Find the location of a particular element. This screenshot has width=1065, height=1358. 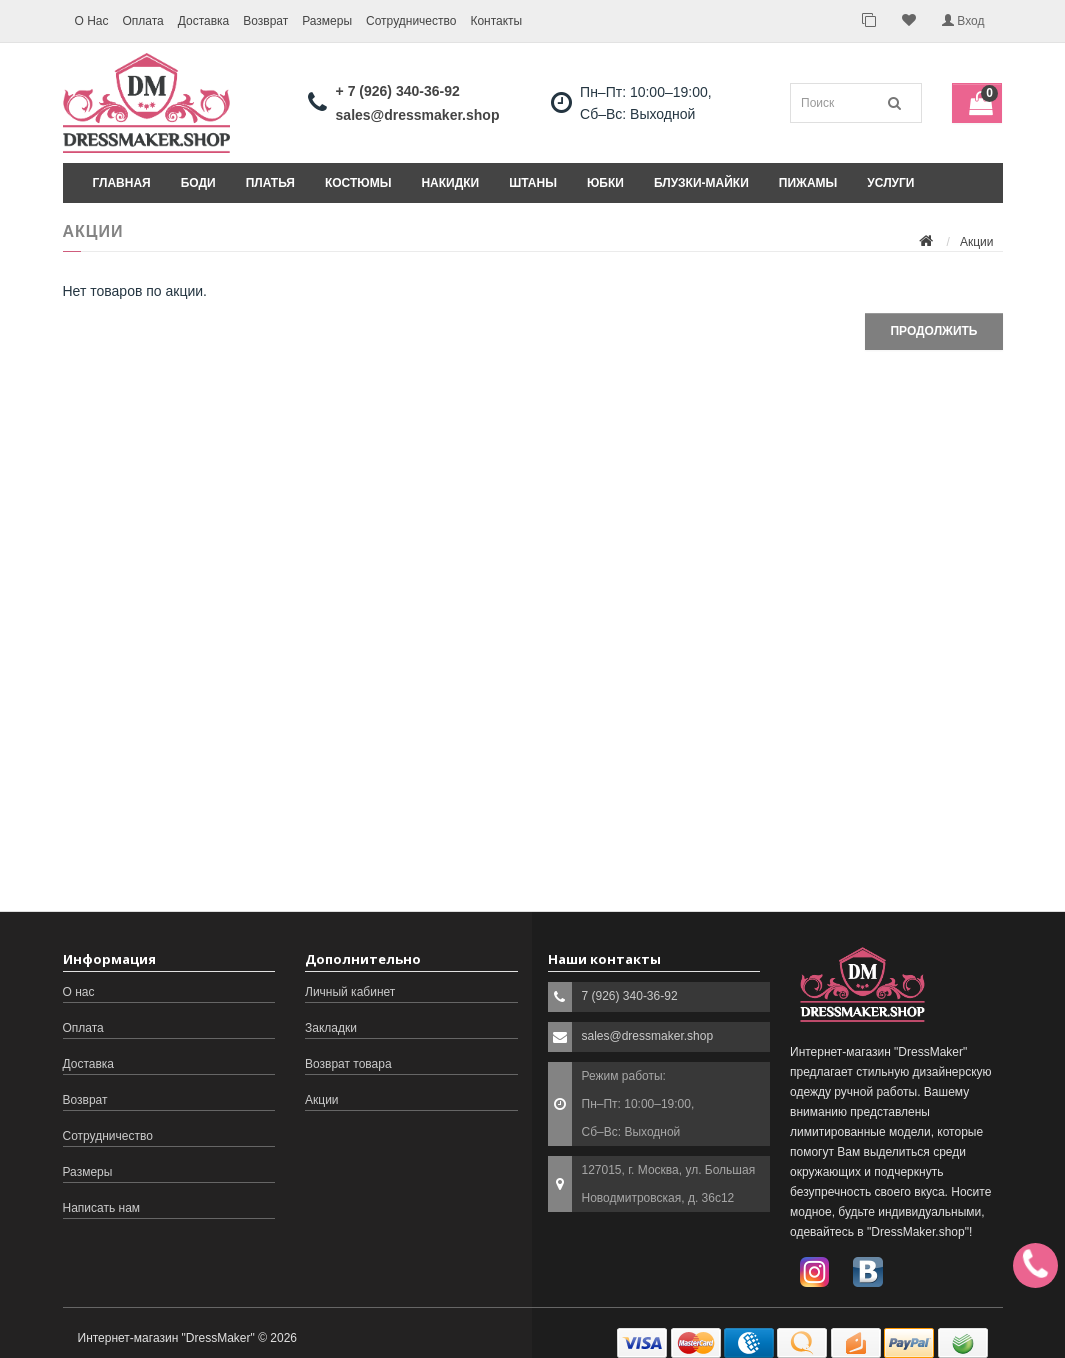

Возврат is located at coordinates (265, 21).